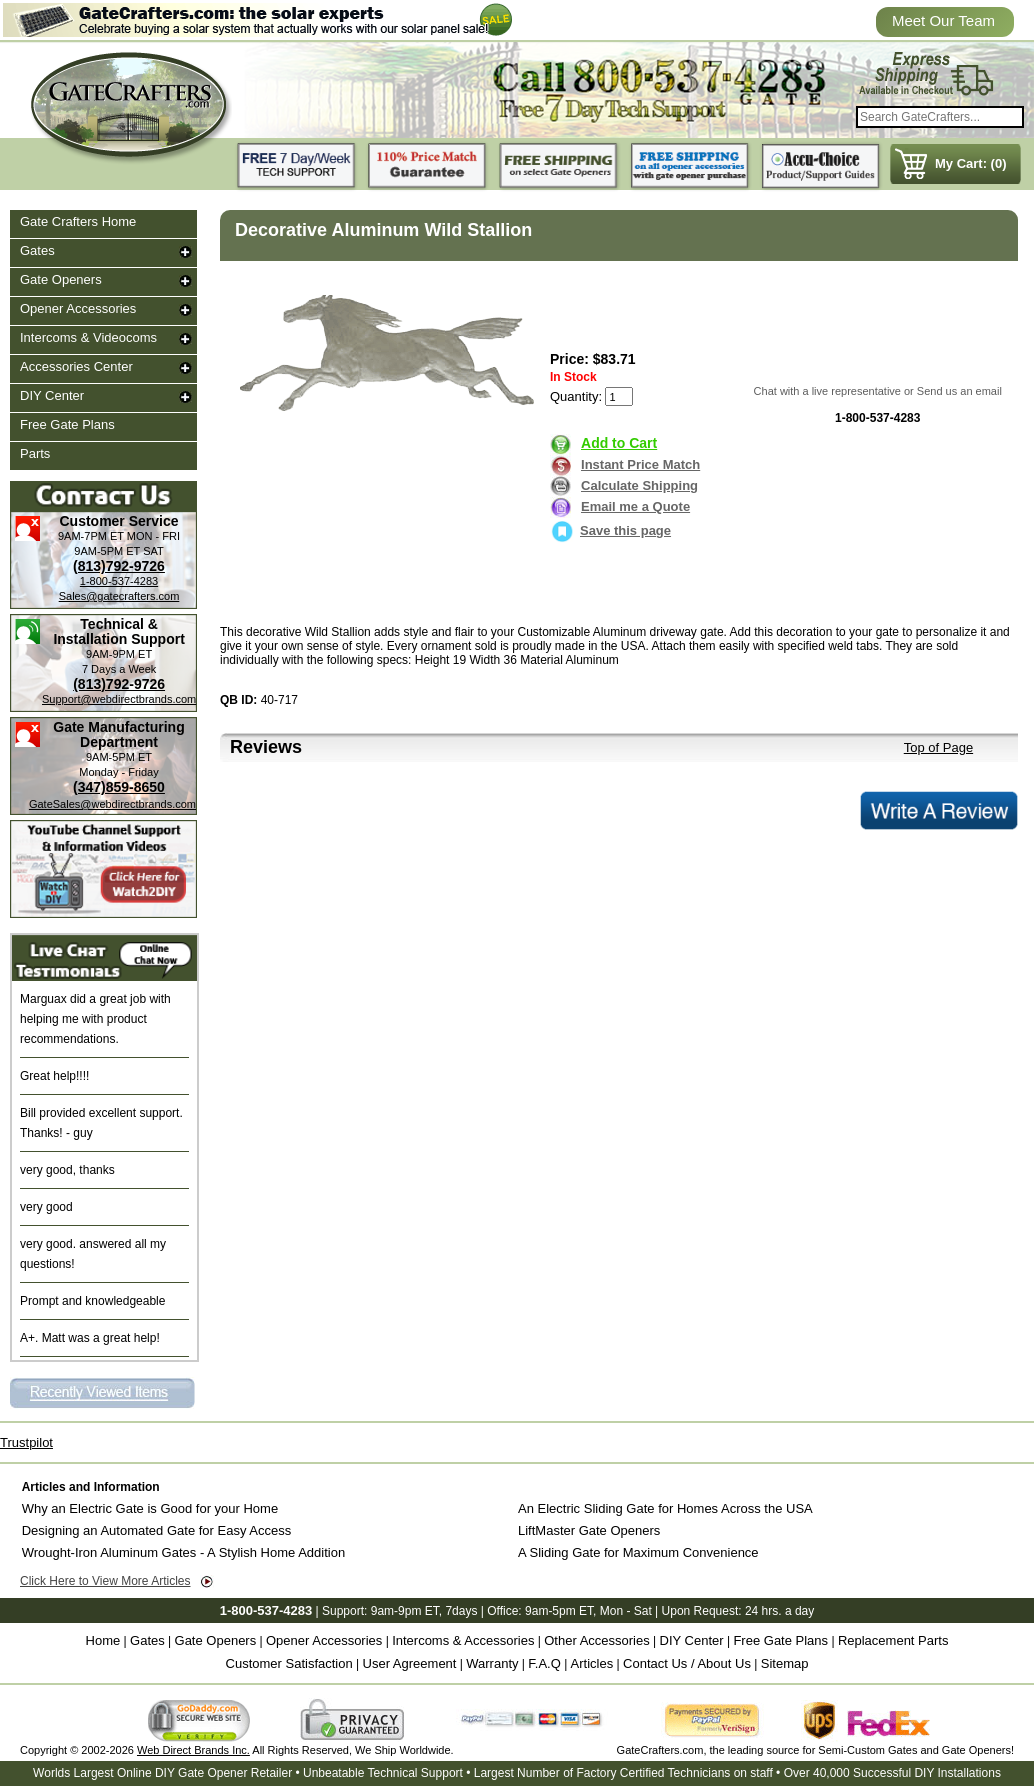  Describe the element at coordinates (157, 1530) in the screenshot. I see `Designing an Automated Gate for Easy Access` at that location.